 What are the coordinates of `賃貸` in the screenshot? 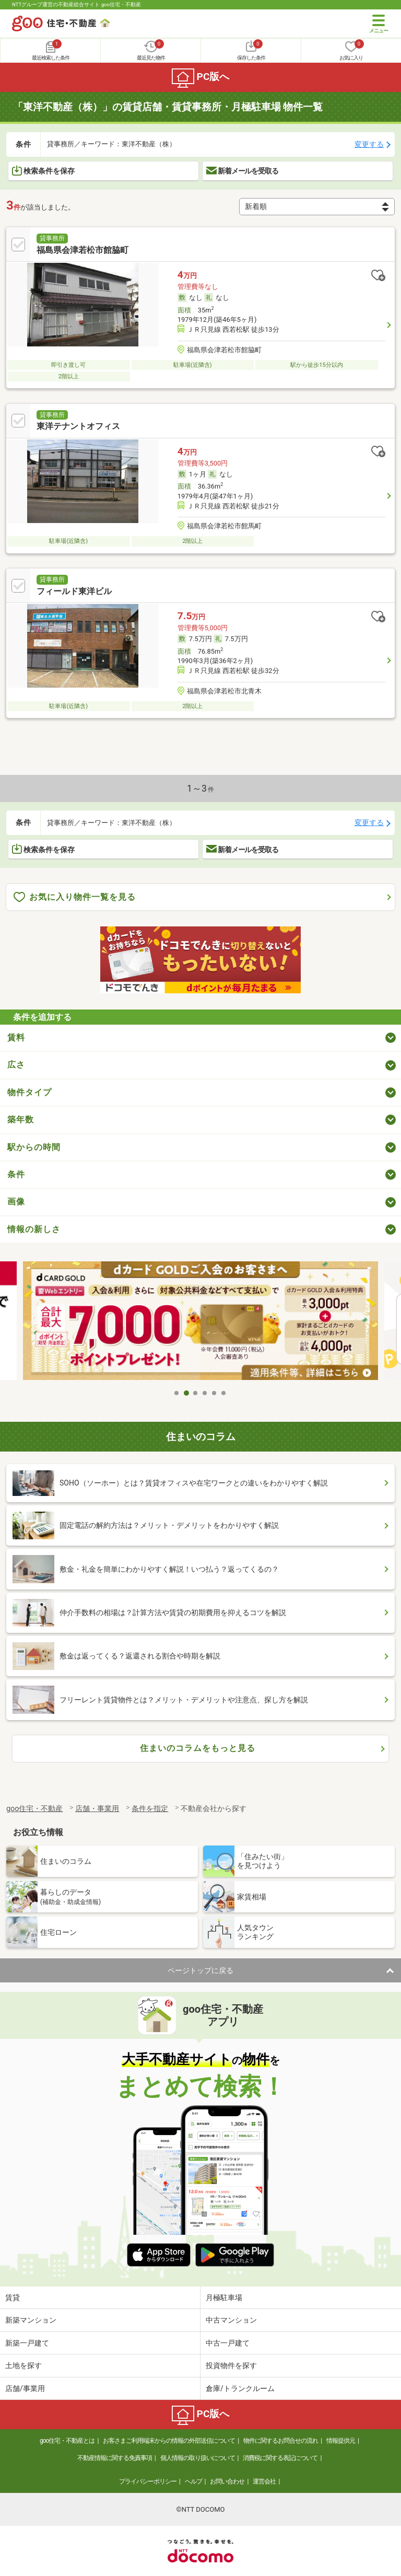 It's located at (12, 2297).